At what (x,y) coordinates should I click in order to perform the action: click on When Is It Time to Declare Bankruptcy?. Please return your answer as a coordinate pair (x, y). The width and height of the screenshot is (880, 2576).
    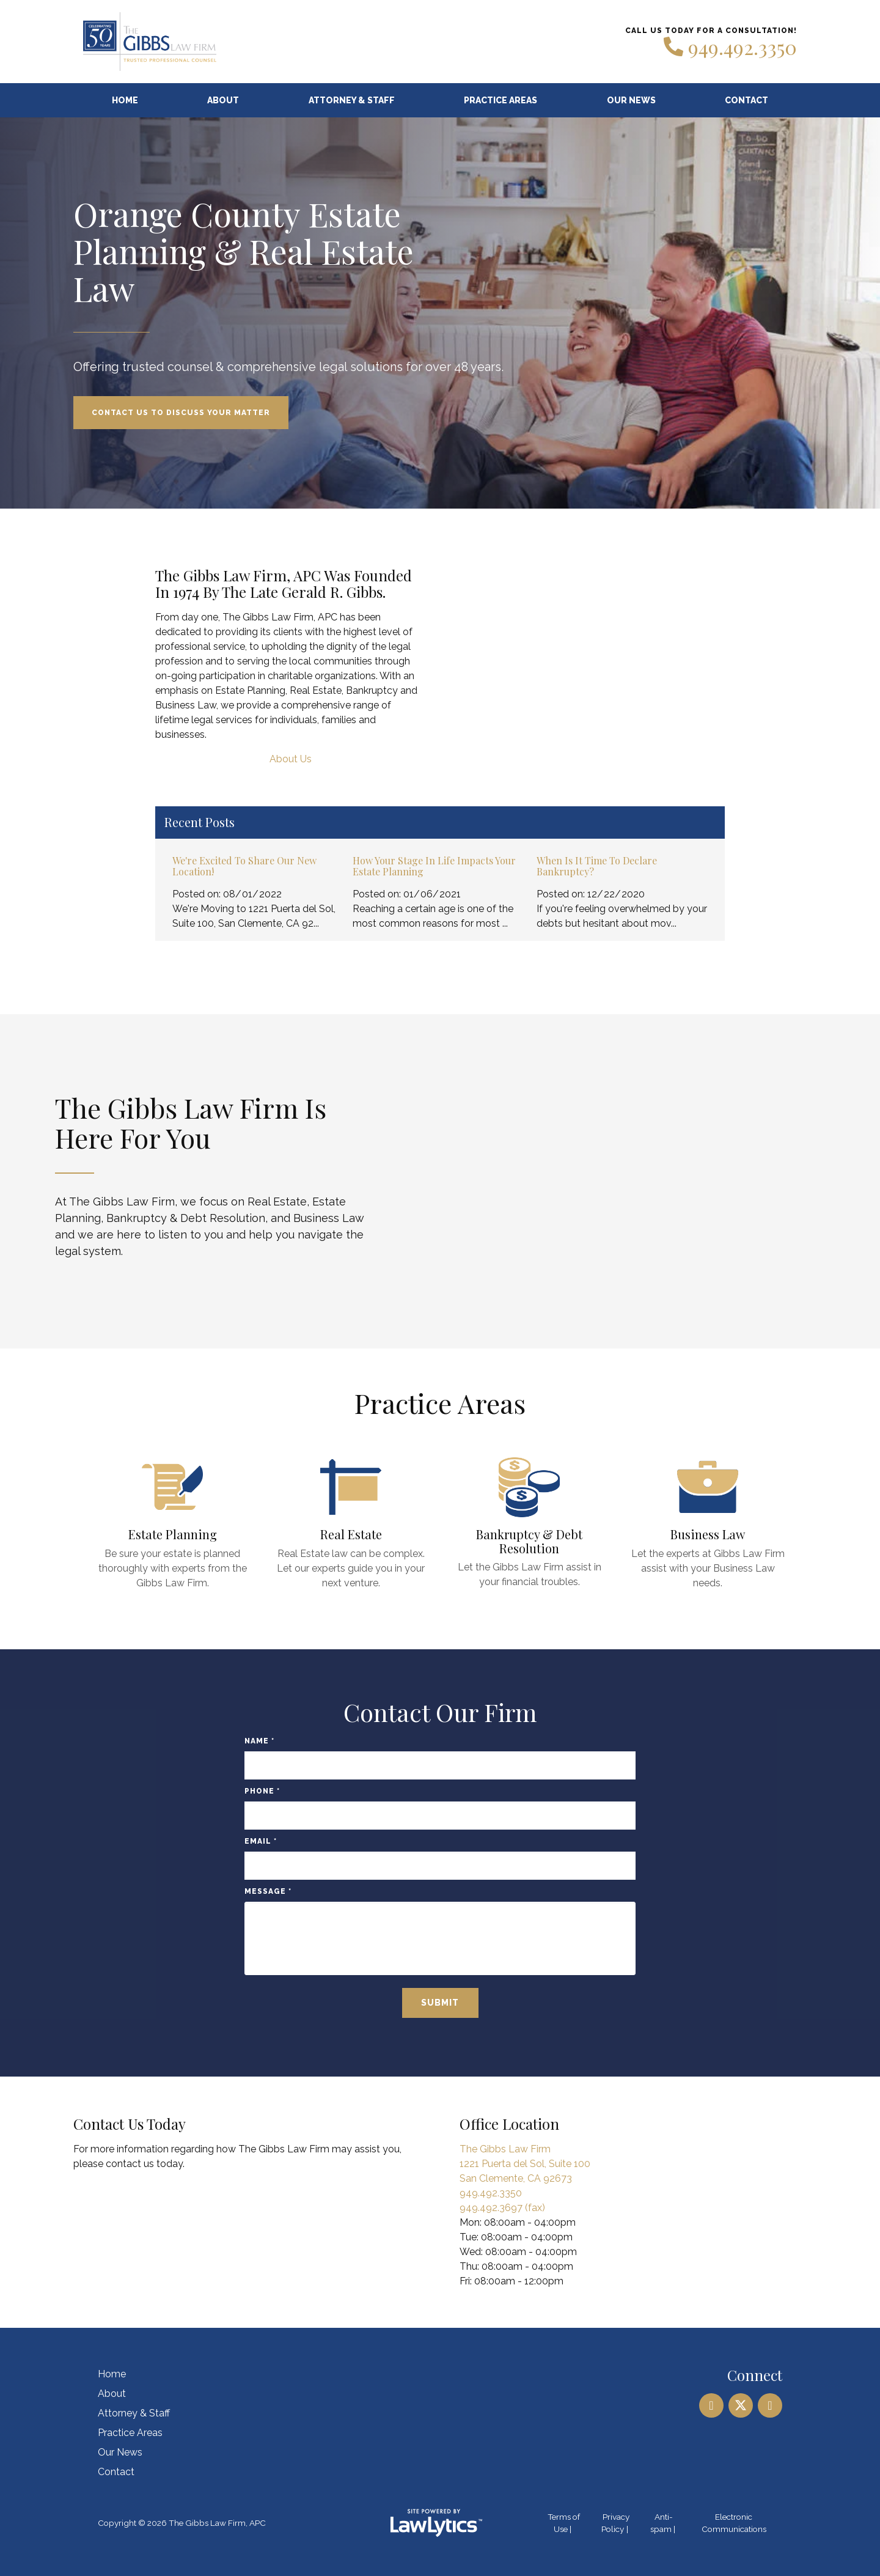
    Looking at the image, I should click on (597, 866).